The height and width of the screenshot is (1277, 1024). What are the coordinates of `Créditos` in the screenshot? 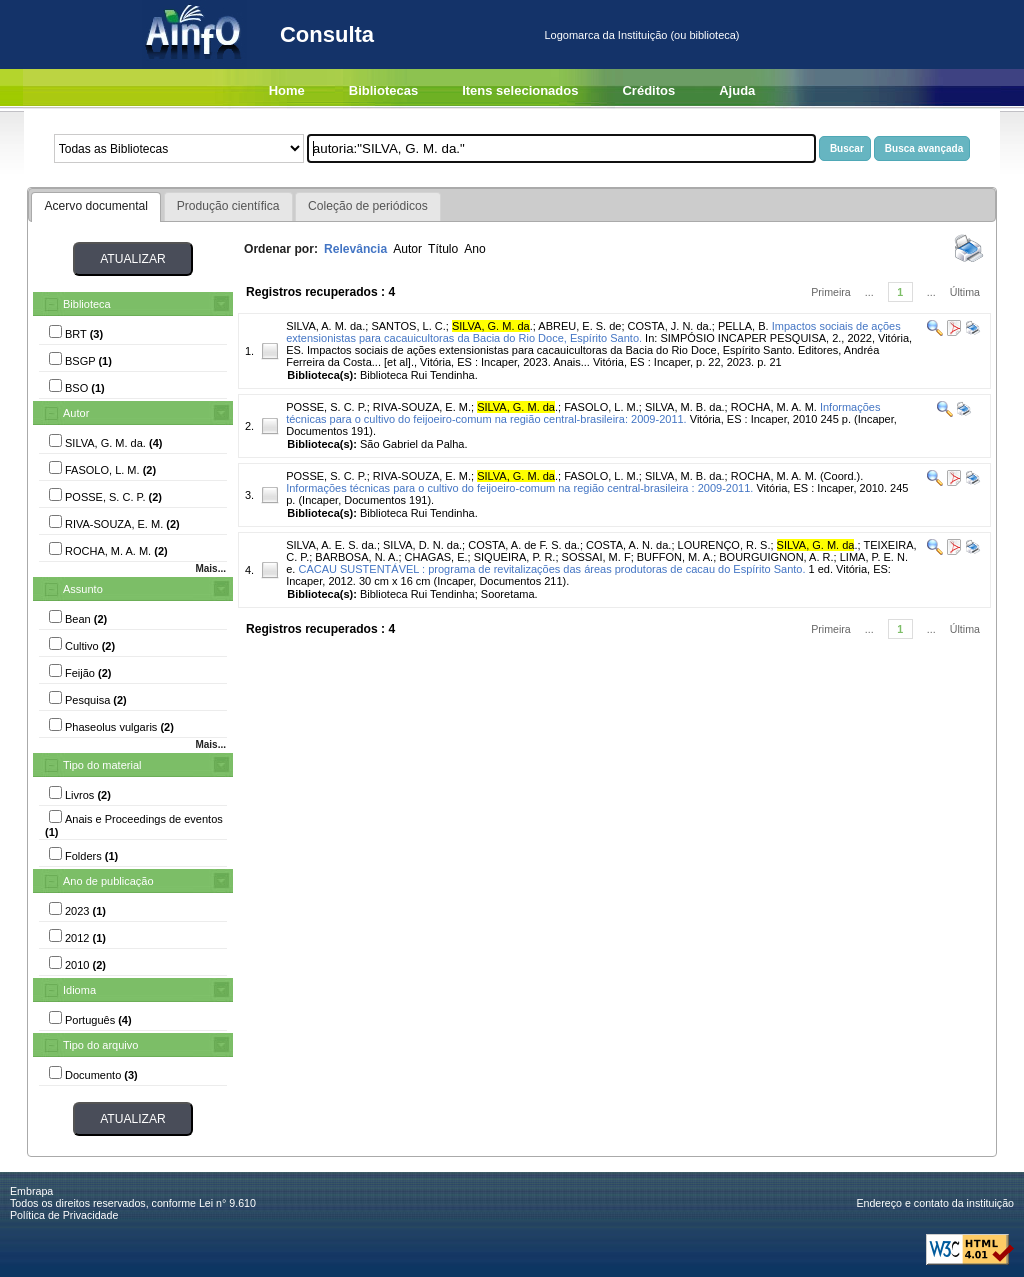 It's located at (648, 90).